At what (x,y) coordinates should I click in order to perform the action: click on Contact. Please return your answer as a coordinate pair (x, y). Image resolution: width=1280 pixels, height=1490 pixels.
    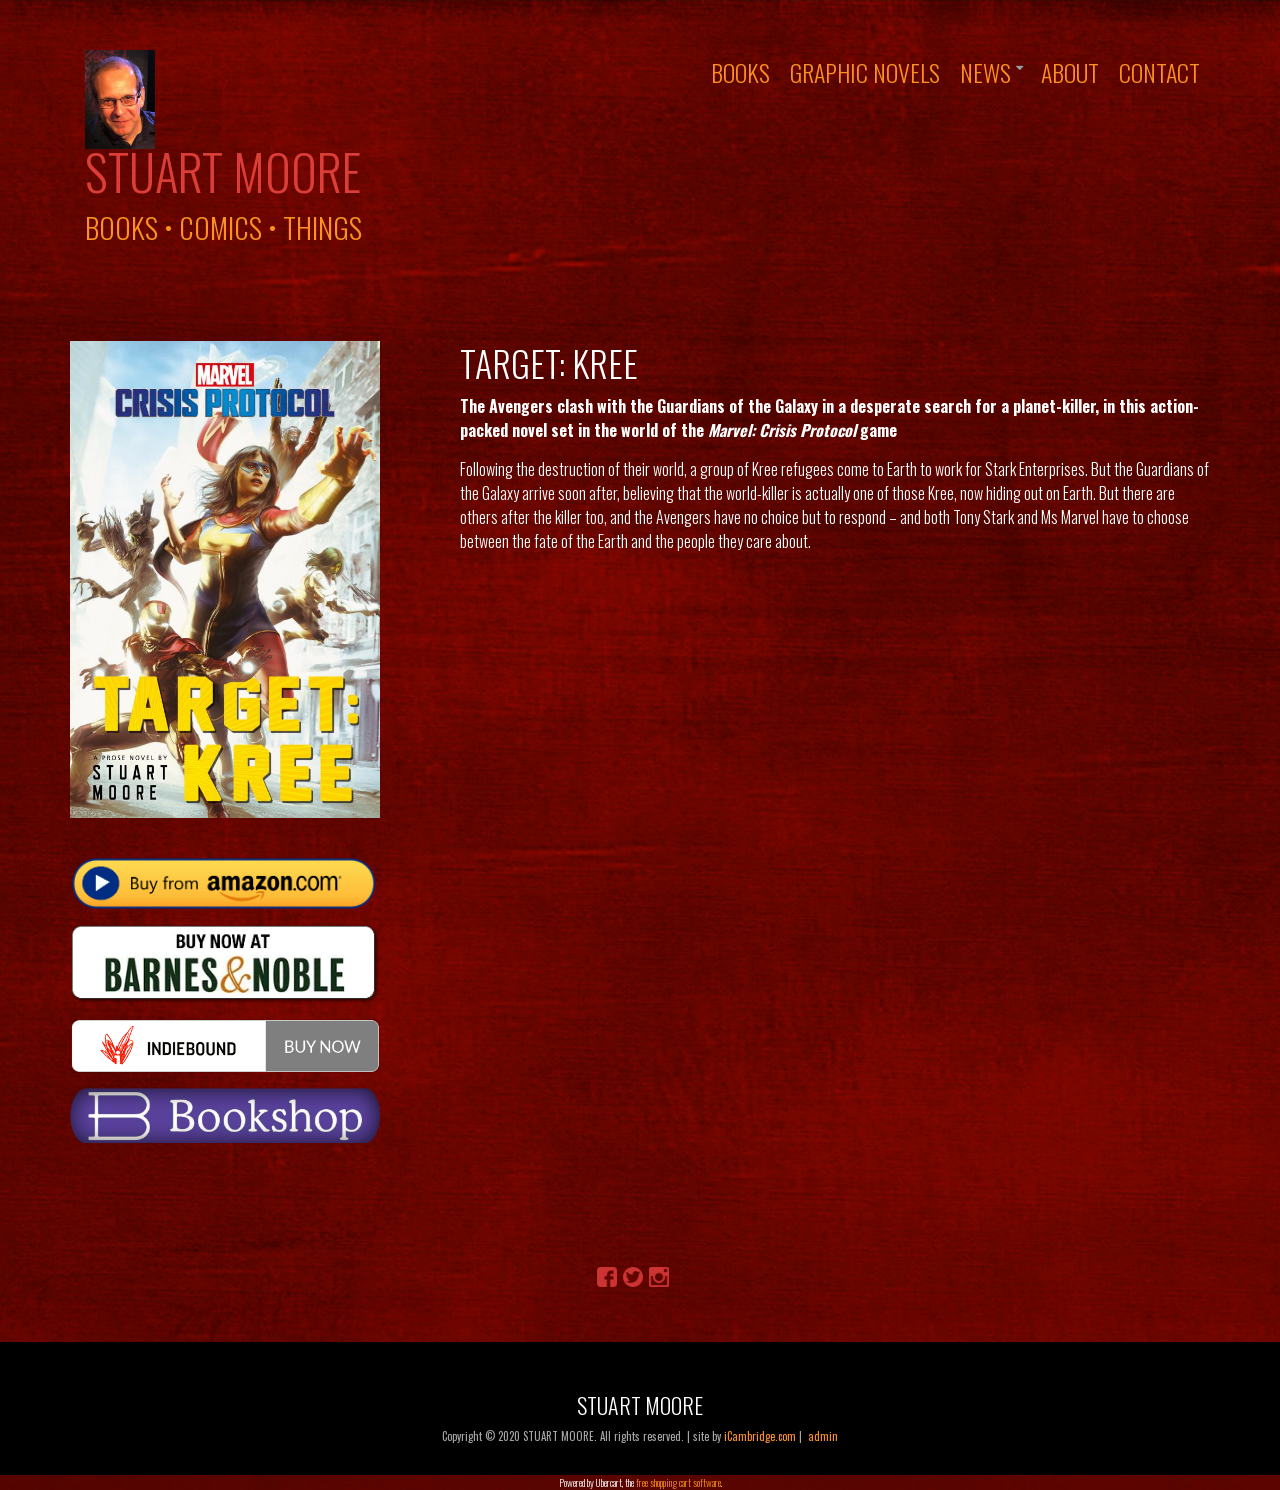
    Looking at the image, I should click on (1159, 72).